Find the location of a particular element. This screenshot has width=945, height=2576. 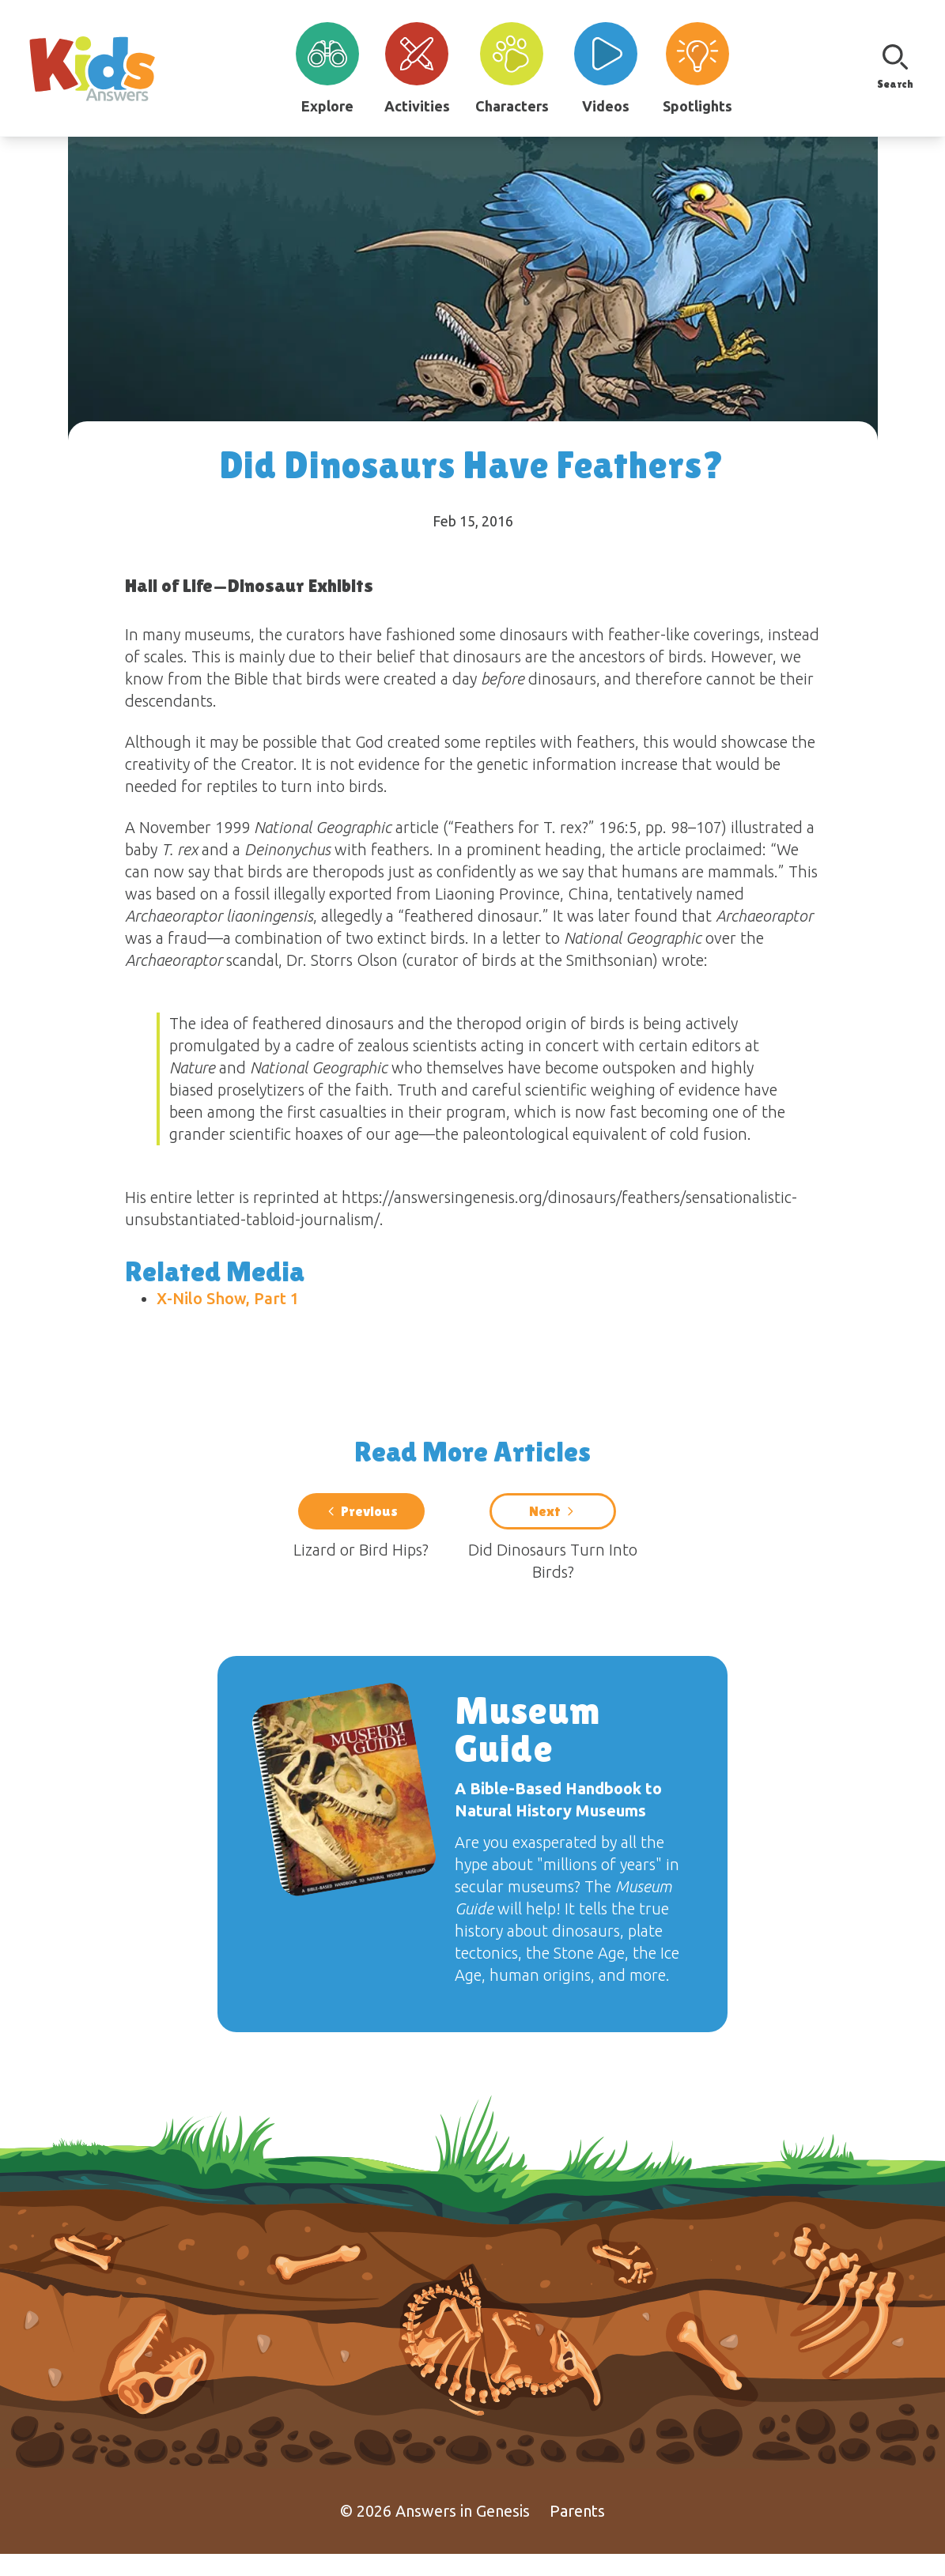

Parents is located at coordinates (577, 2533).